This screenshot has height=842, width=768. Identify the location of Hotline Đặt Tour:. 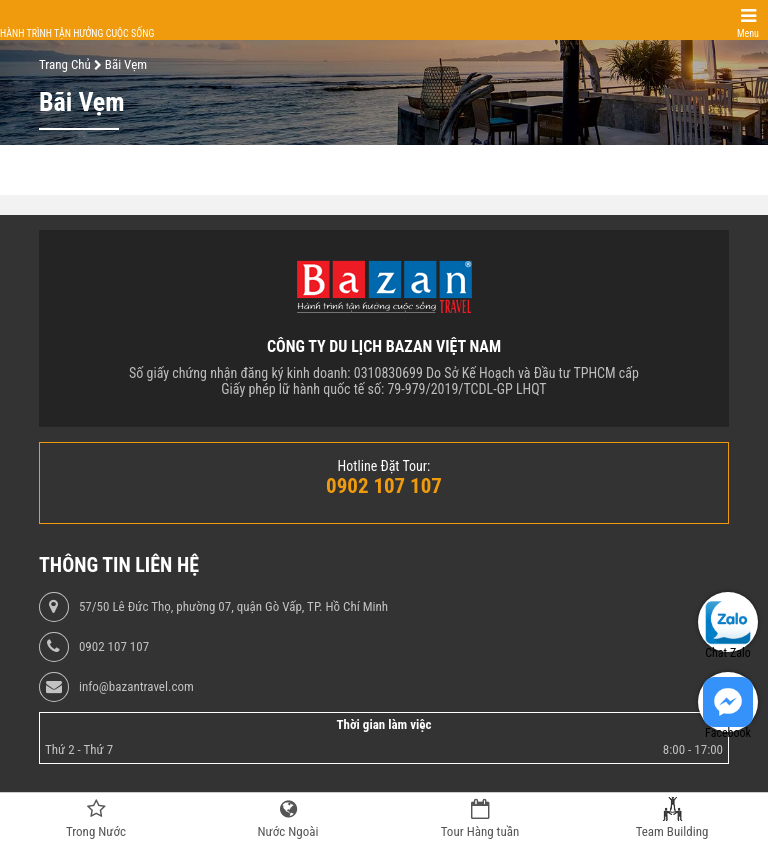
(384, 466).